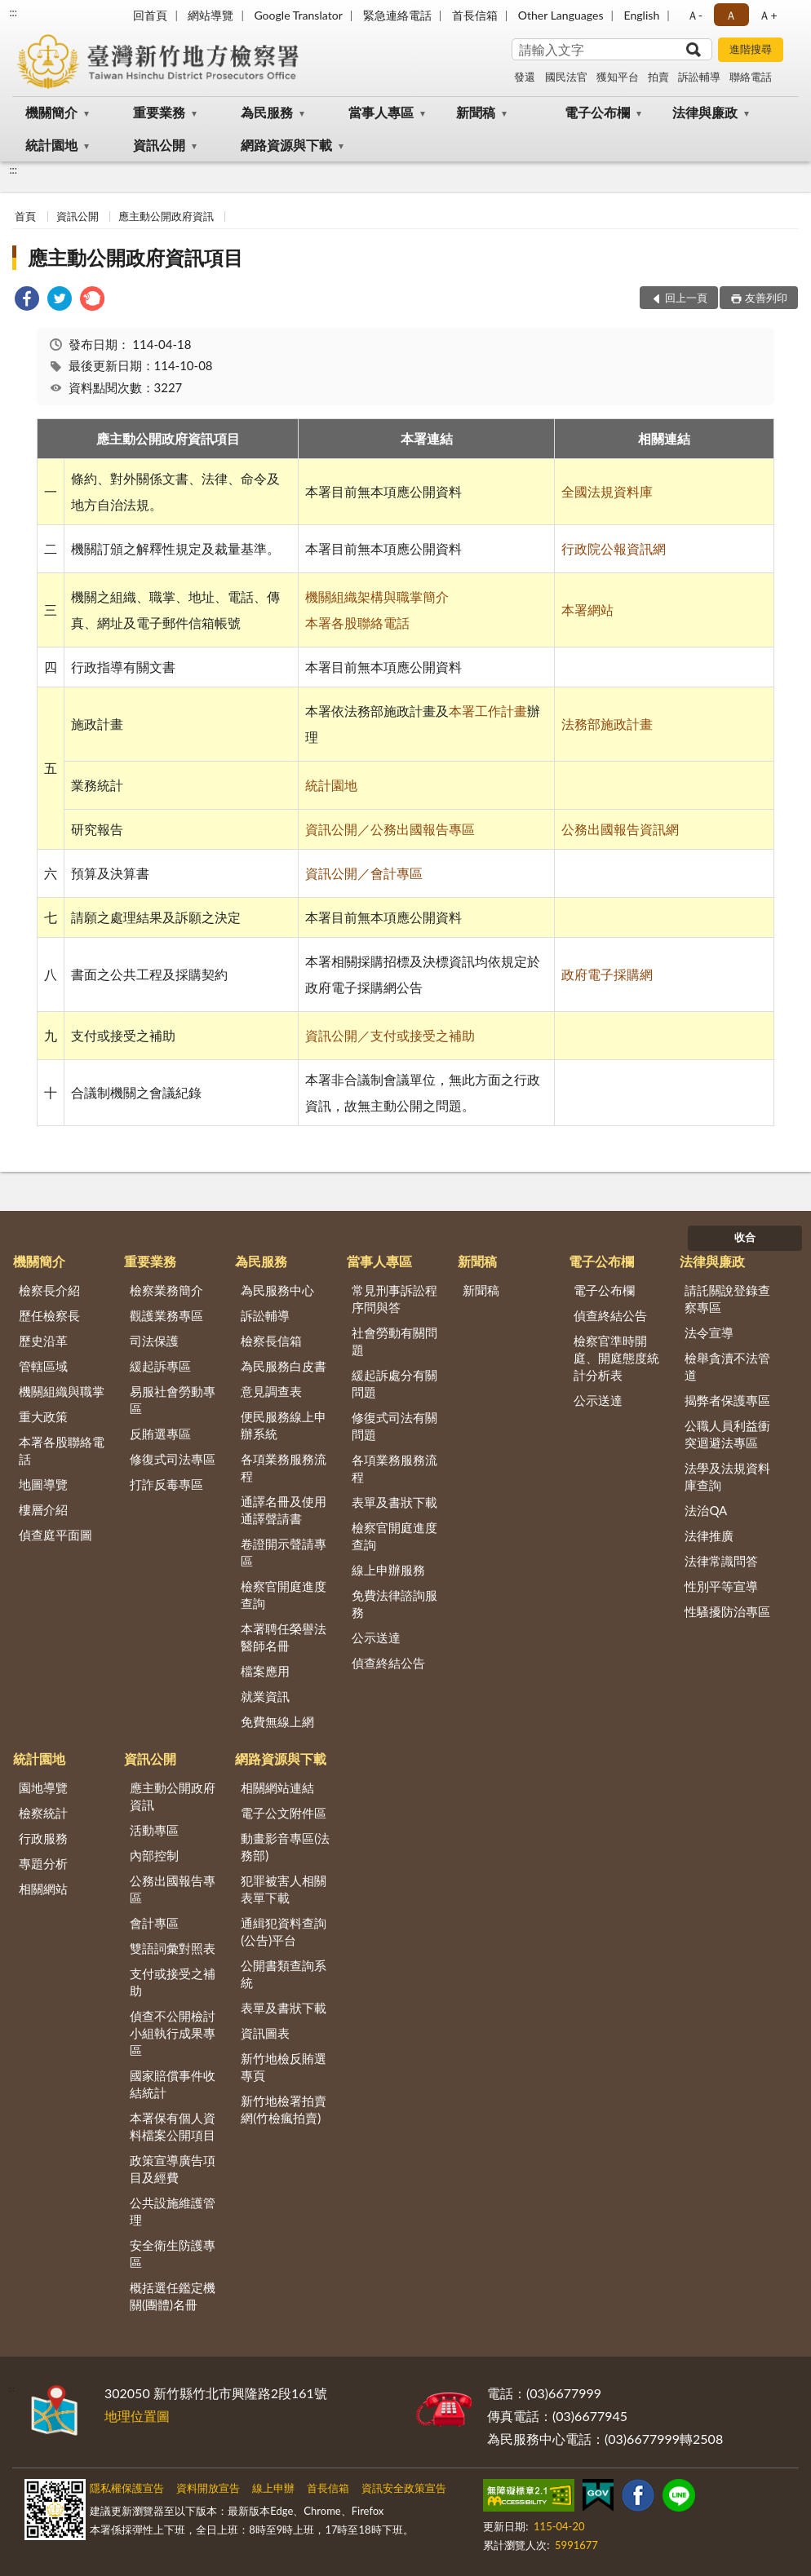 Image resolution: width=811 pixels, height=2576 pixels. Describe the element at coordinates (283, 1974) in the screenshot. I see `公開書類查詢系統` at that location.